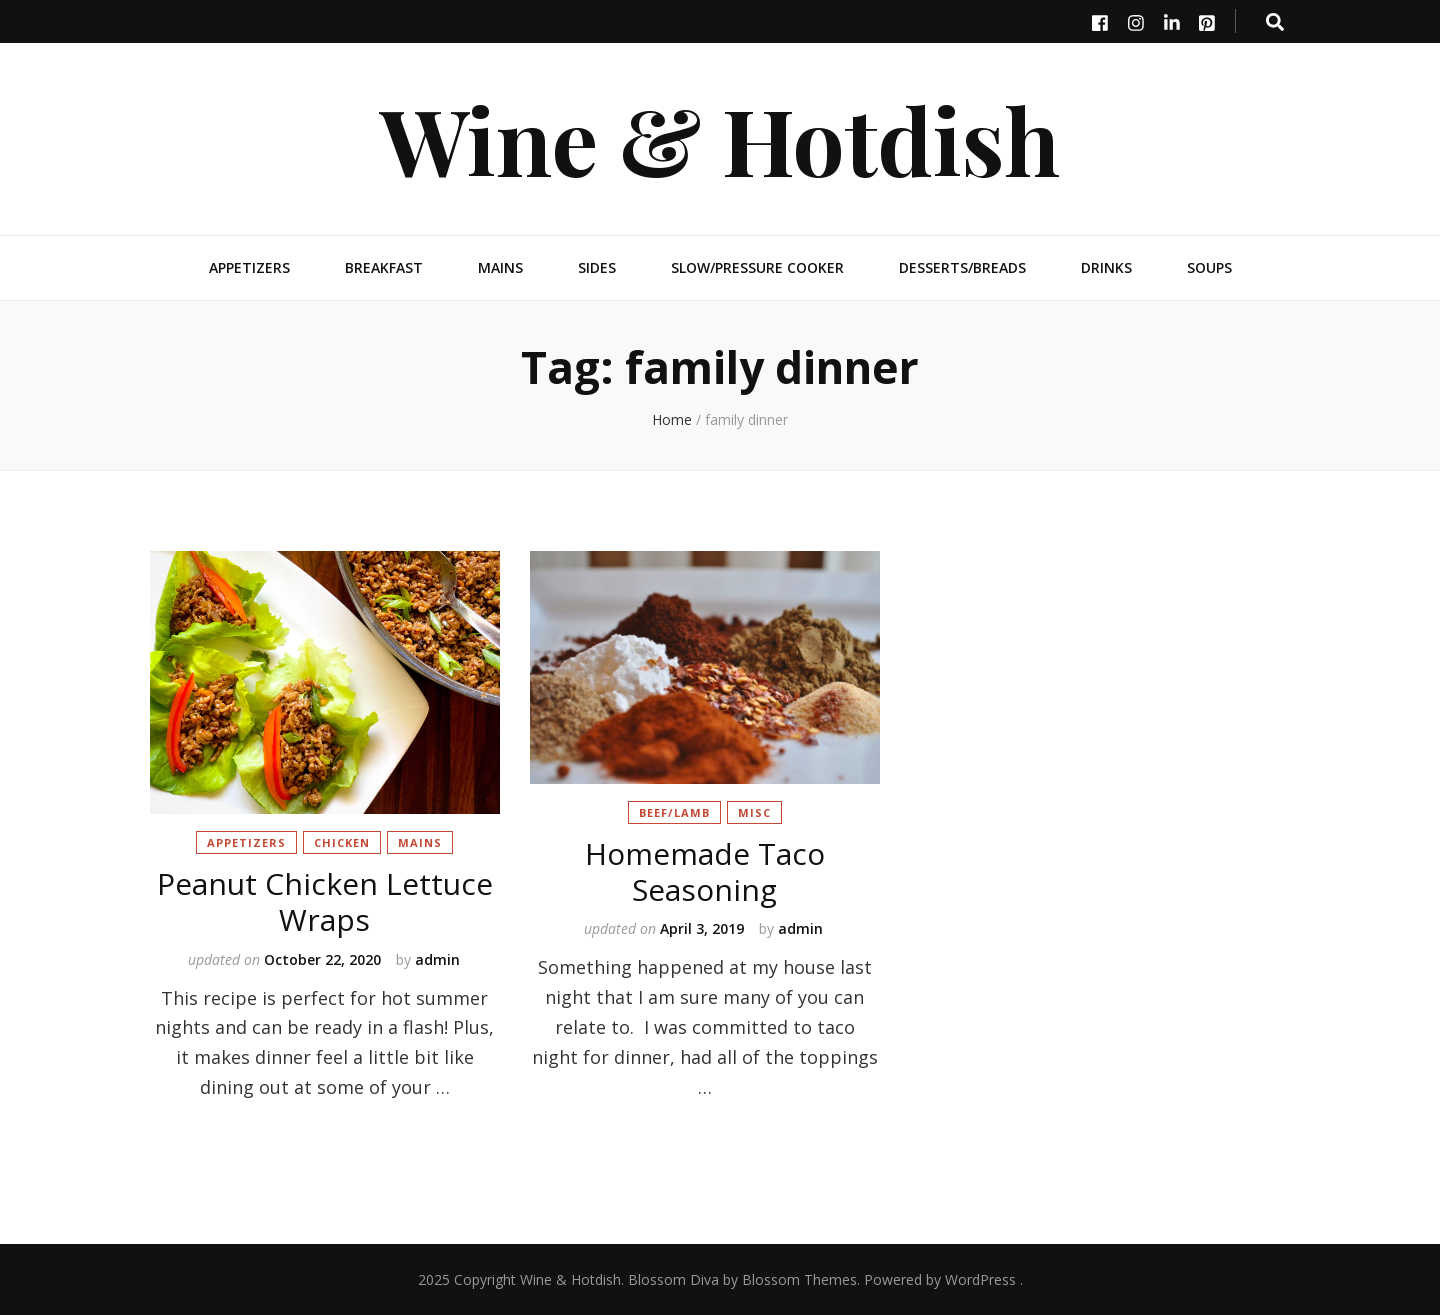 Image resolution: width=1440 pixels, height=1315 pixels. I want to click on admin, so click(437, 959).